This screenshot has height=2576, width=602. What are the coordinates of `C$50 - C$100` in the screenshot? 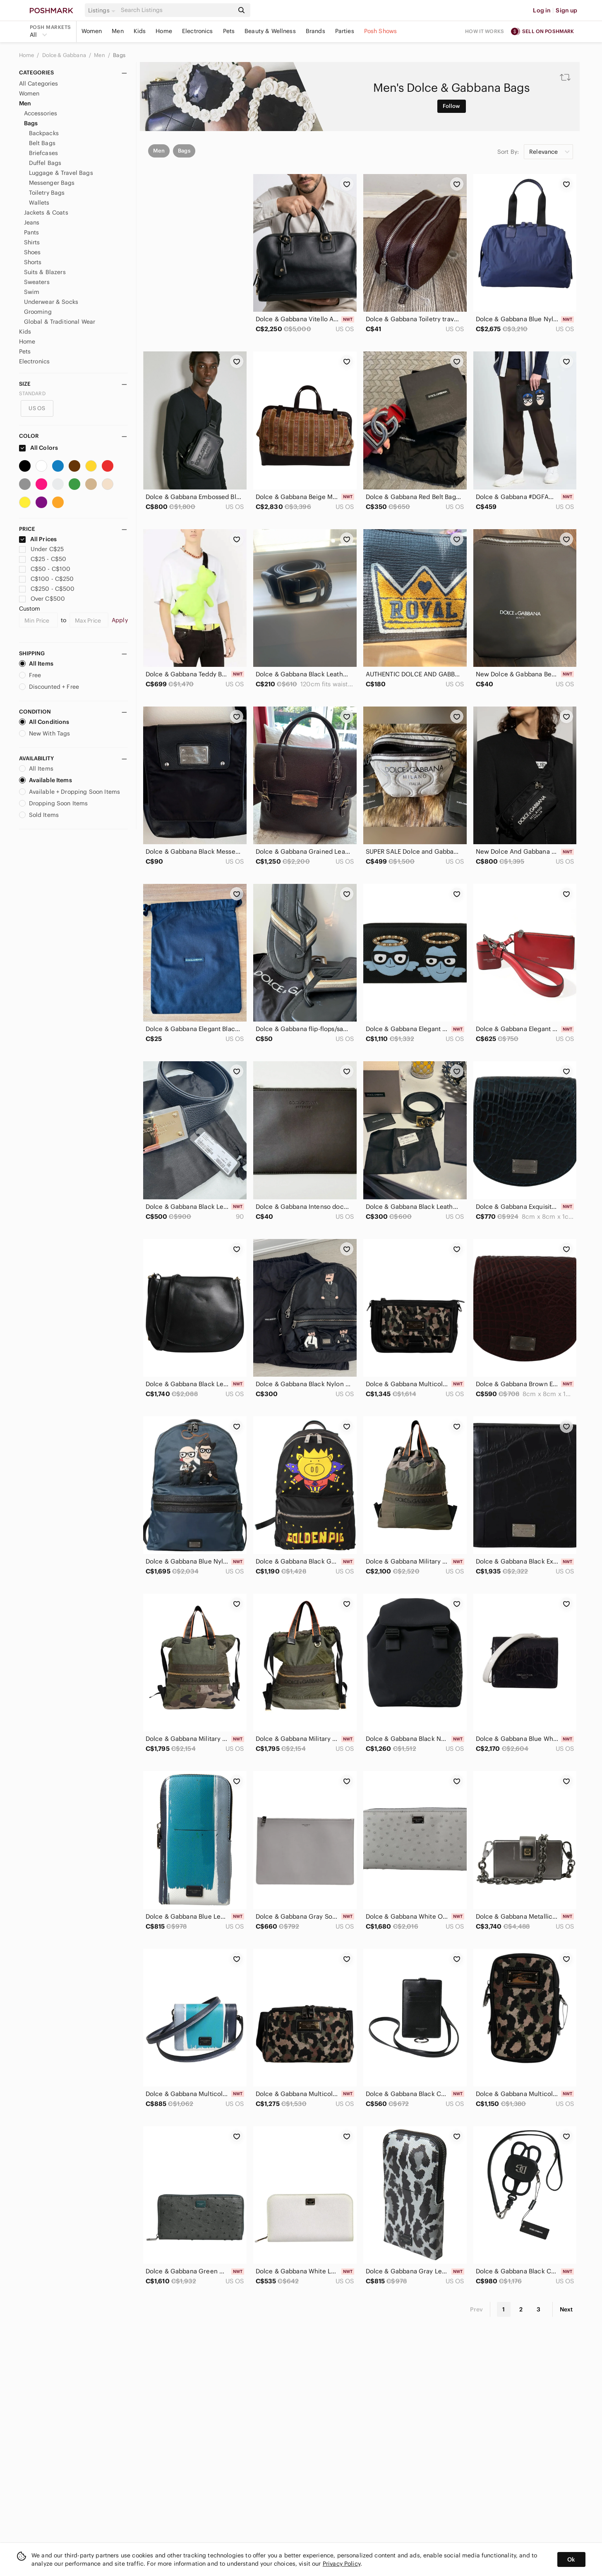 It's located at (45, 569).